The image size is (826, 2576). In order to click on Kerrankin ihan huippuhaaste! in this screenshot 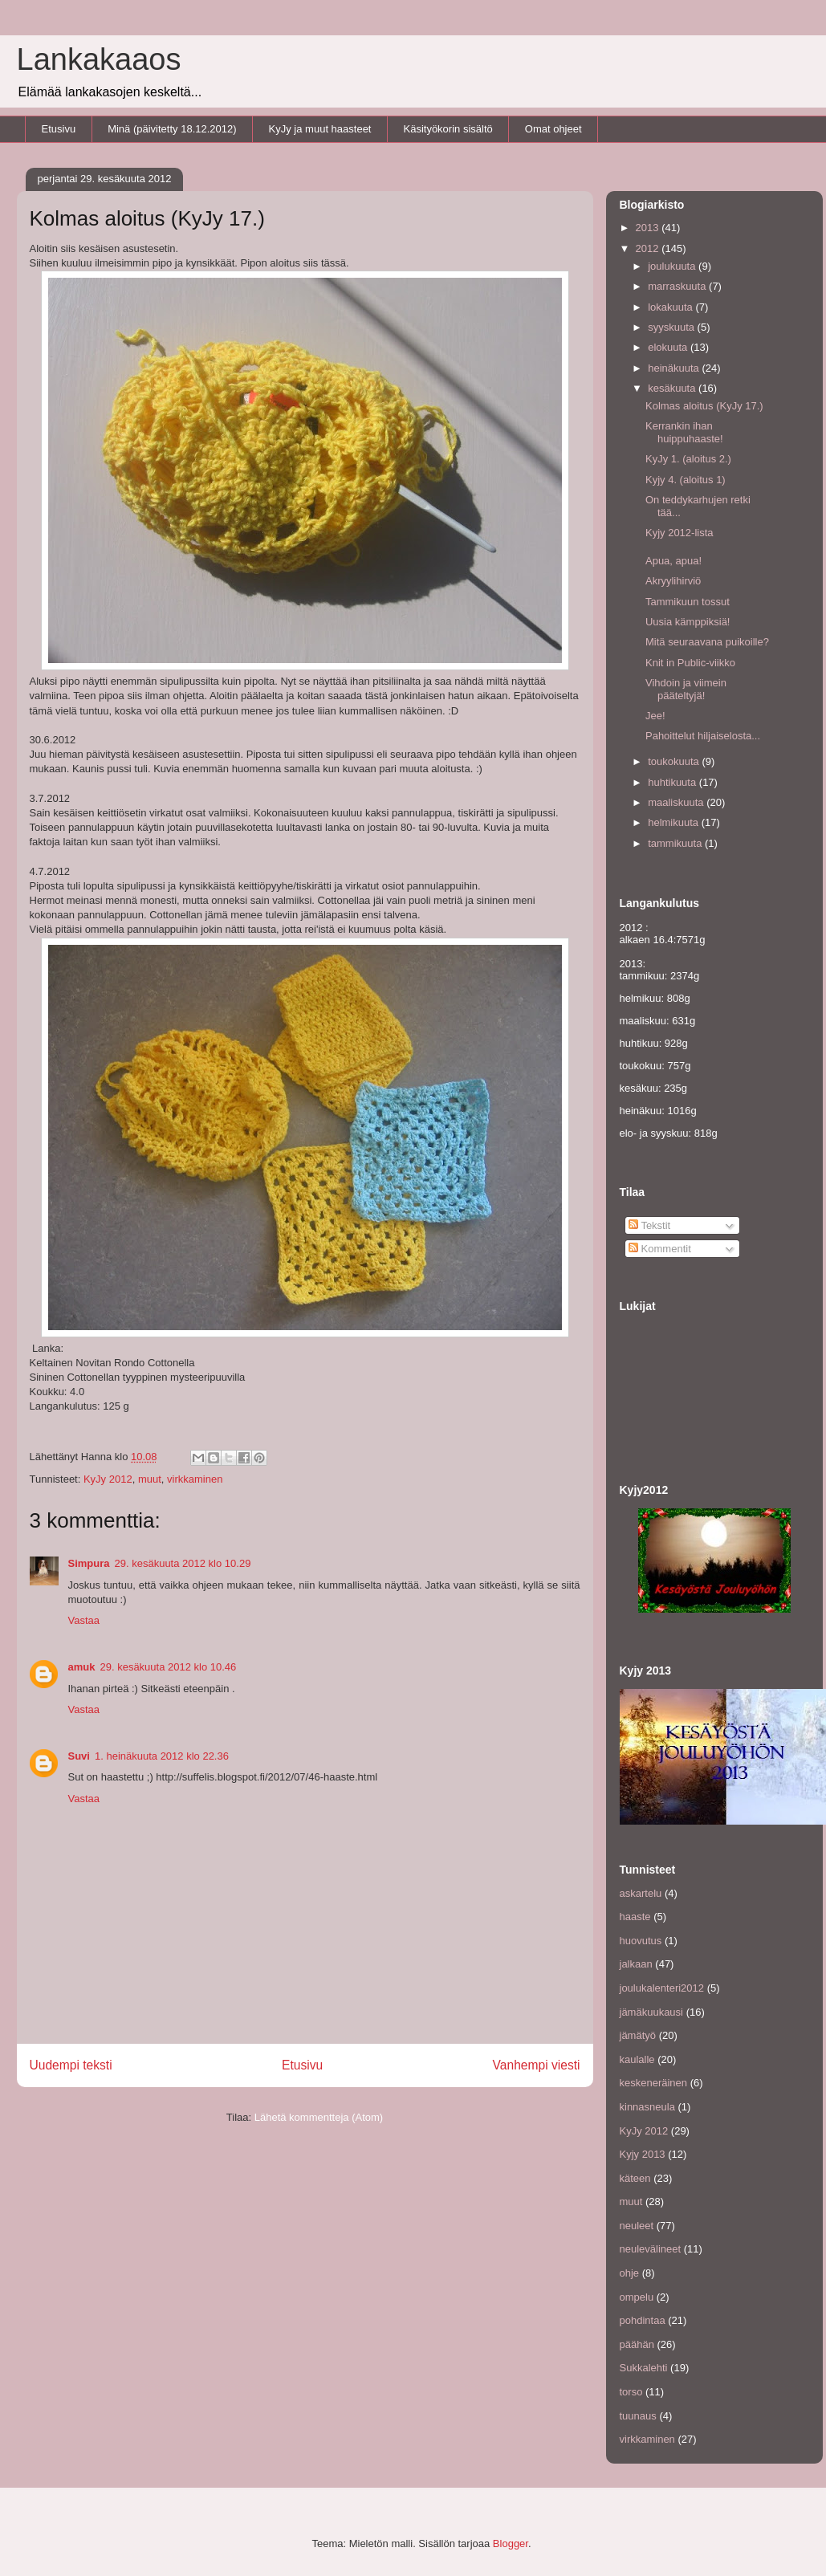, I will do `click(684, 432)`.